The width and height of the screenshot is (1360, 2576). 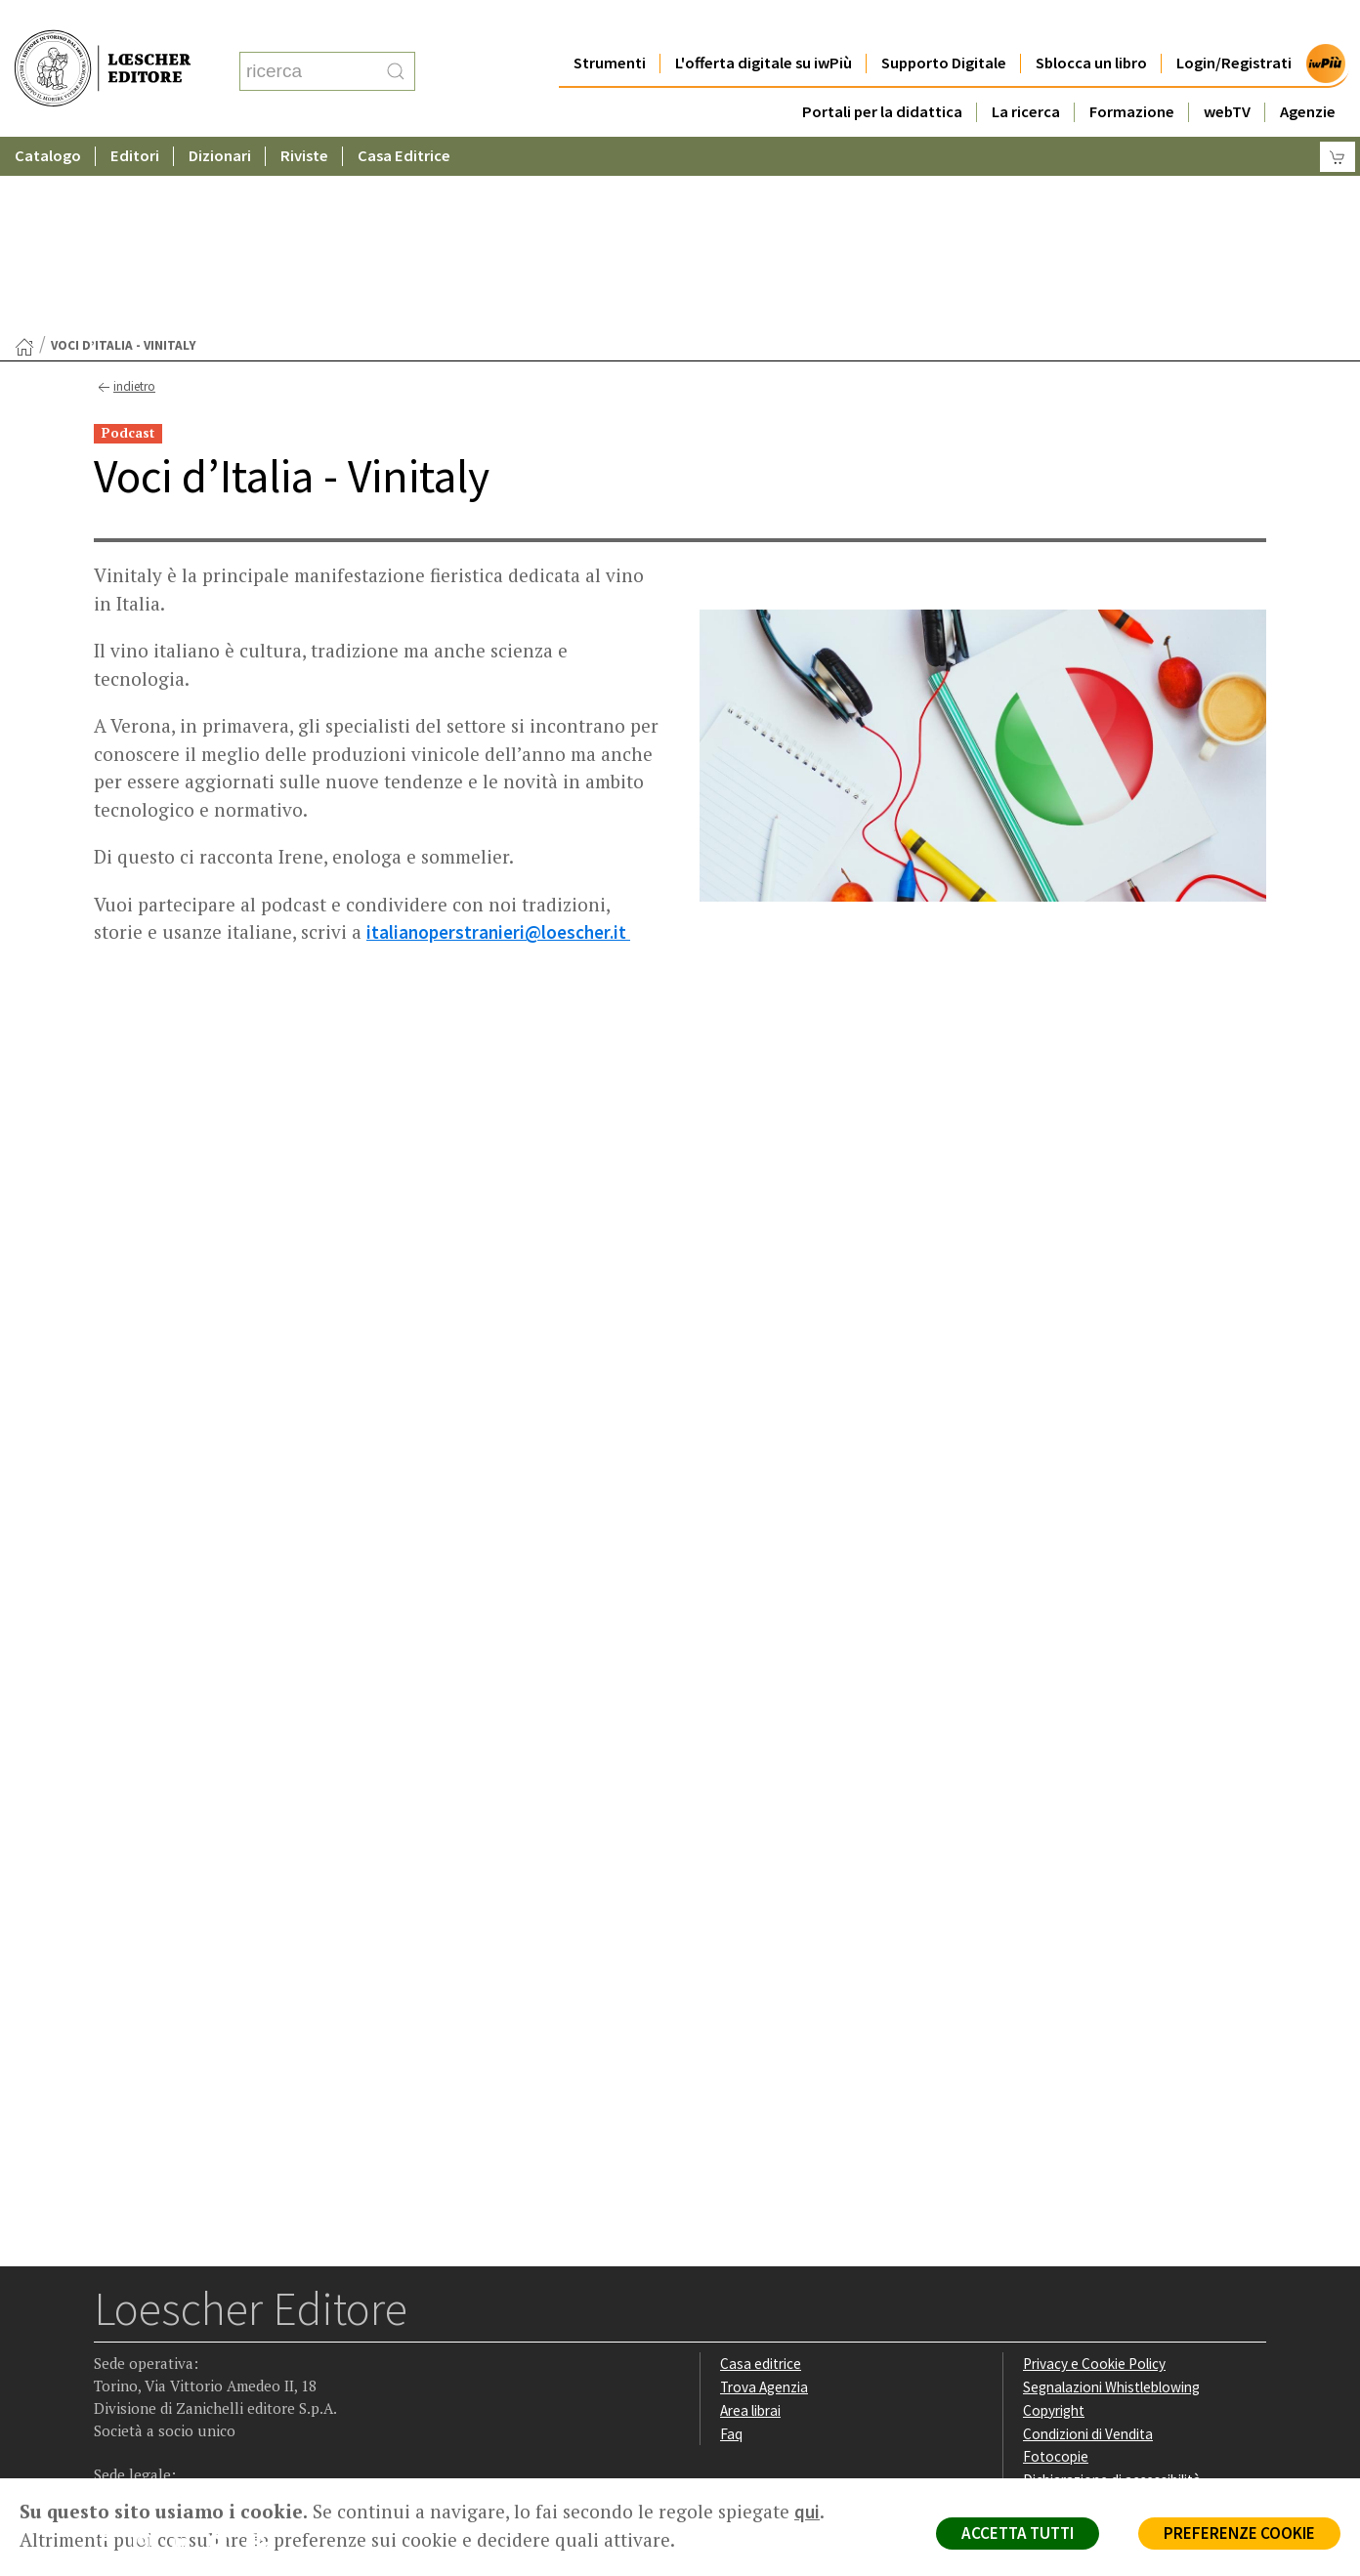 What do you see at coordinates (750, 2220) in the screenshot?
I see `Area librai` at bounding box center [750, 2220].